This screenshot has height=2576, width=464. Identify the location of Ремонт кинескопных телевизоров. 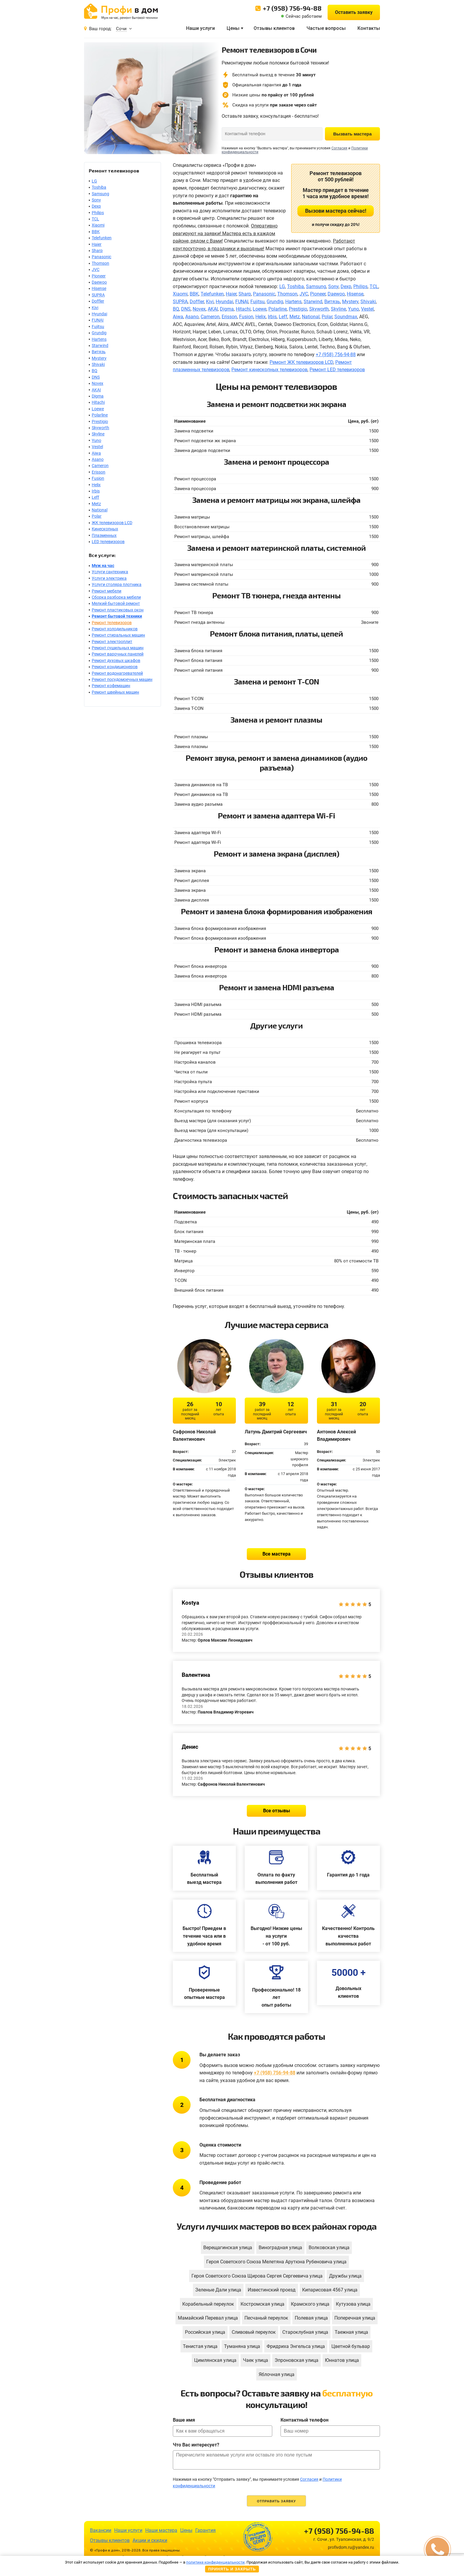
(269, 369).